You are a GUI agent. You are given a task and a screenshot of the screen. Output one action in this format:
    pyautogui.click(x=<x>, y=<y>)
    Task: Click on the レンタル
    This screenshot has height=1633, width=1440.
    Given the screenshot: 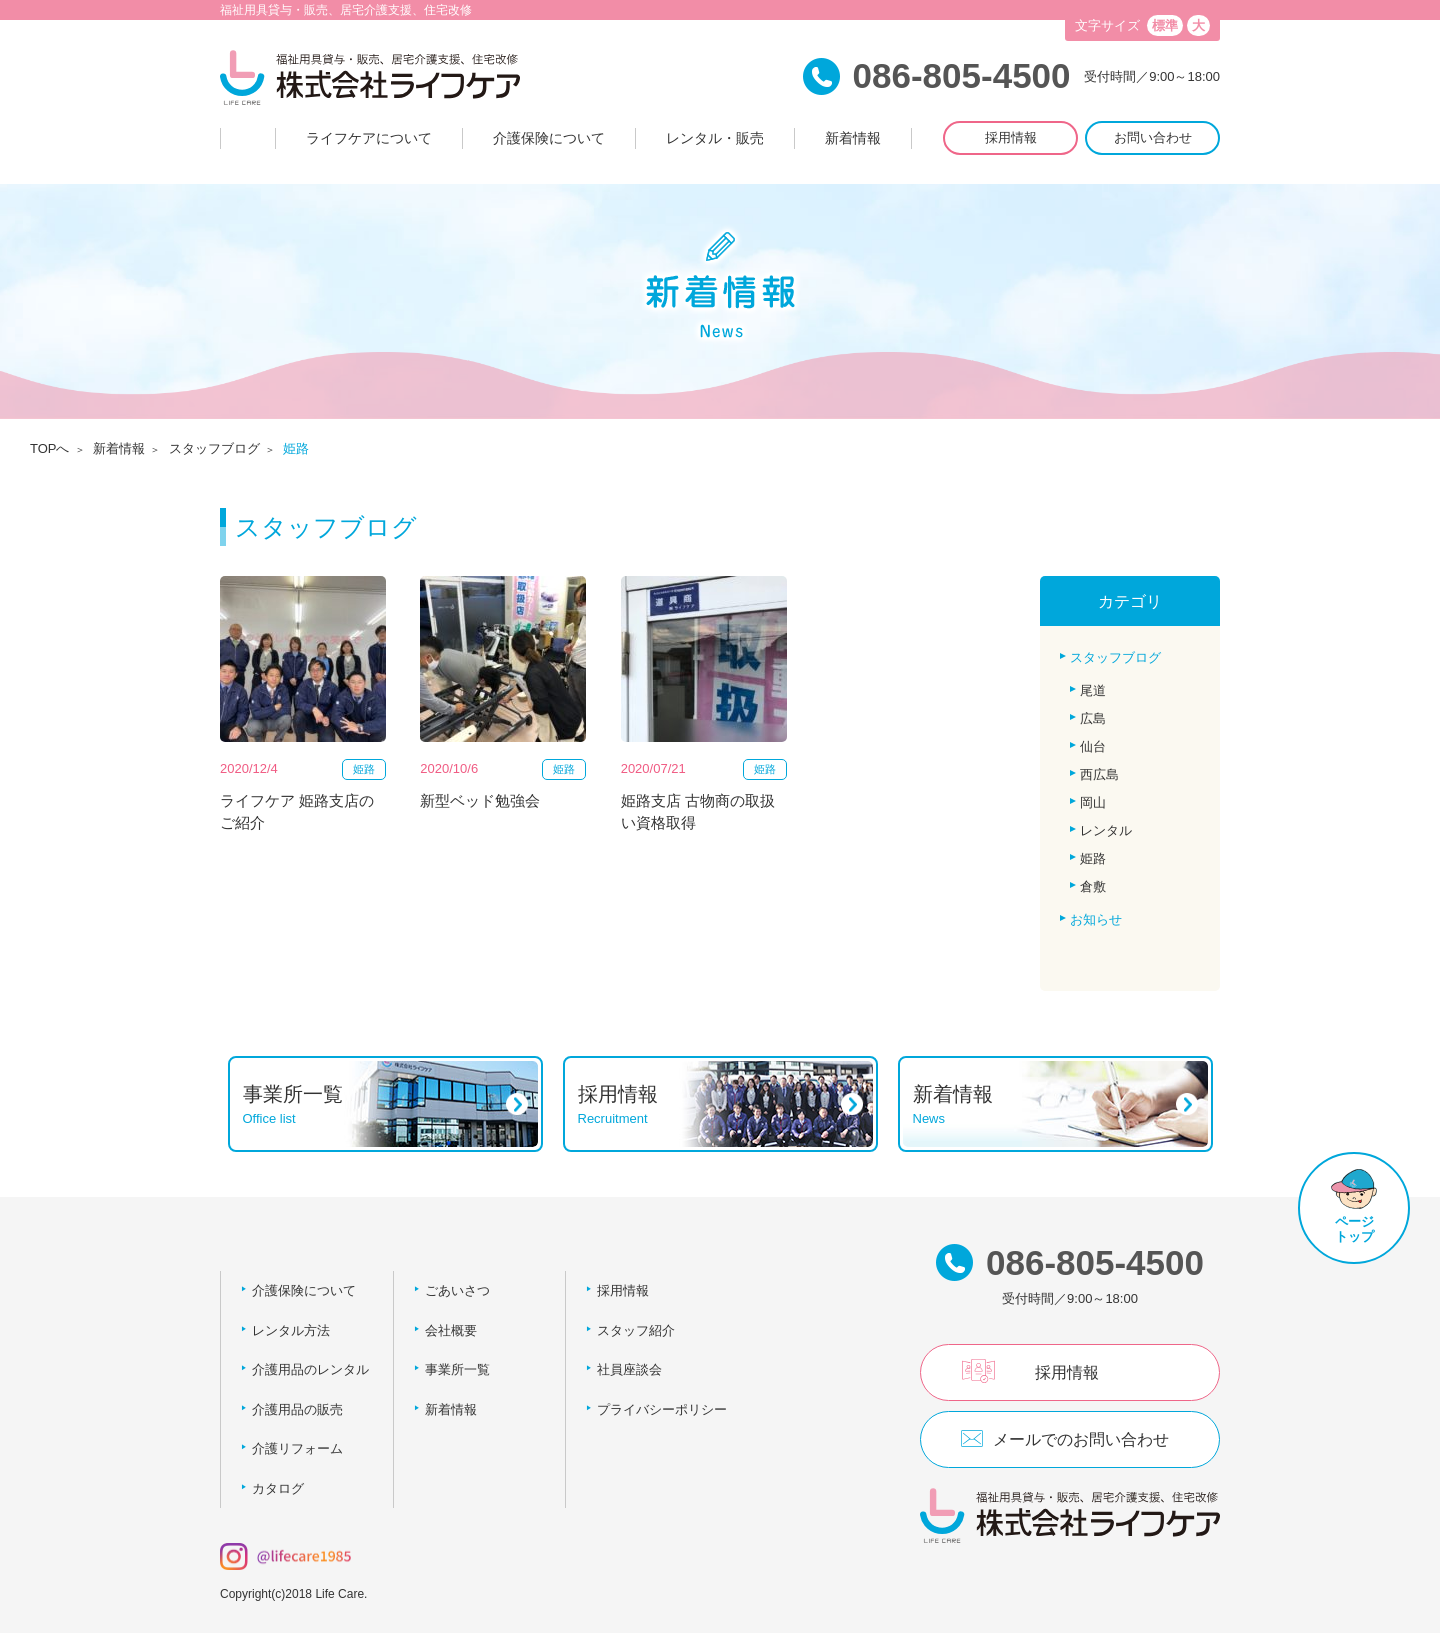 What is the action you would take?
    pyautogui.click(x=1106, y=830)
    